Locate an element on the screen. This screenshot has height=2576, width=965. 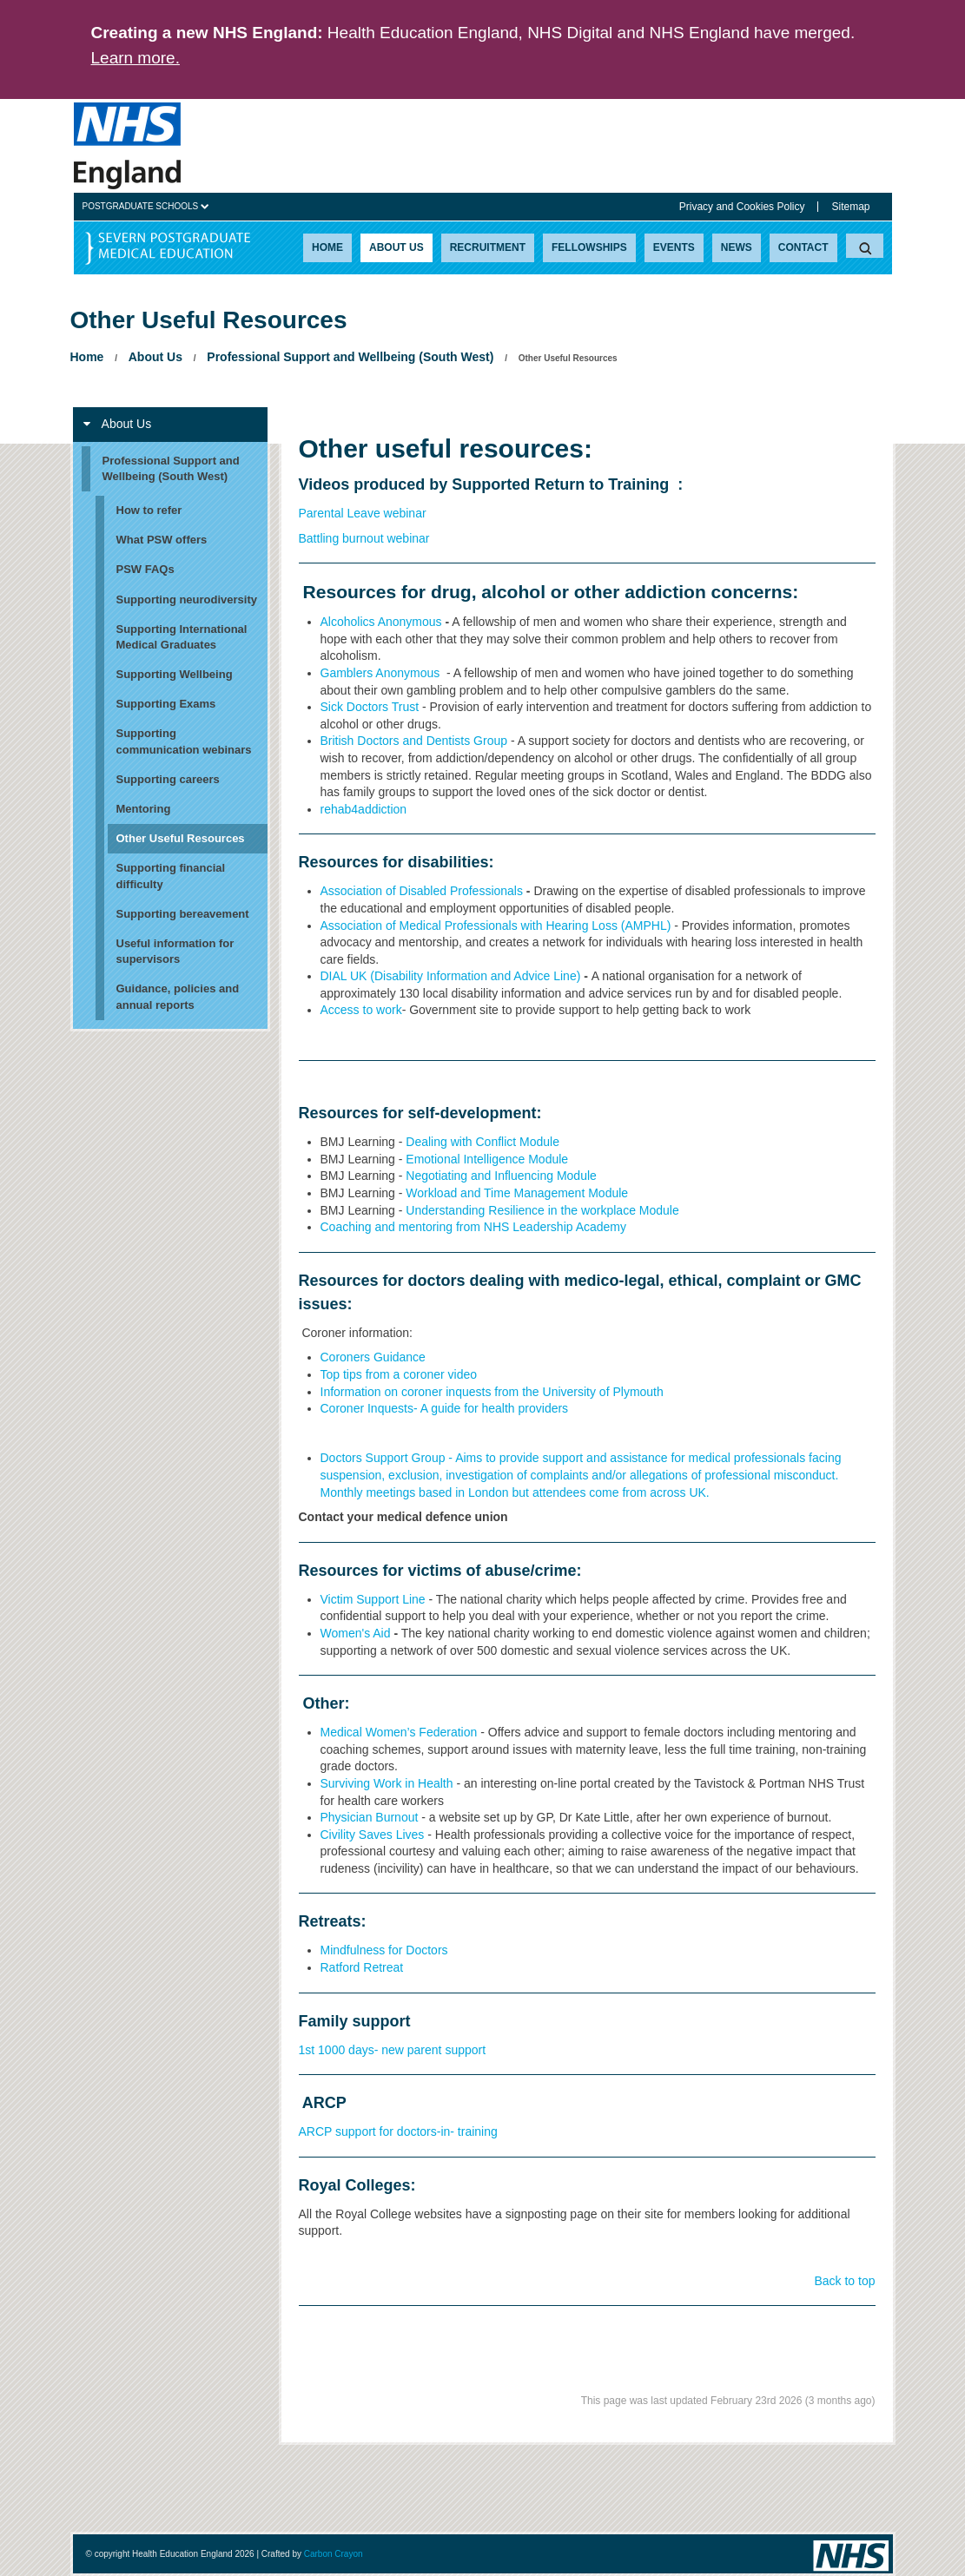
Association of Disabled Professionals is located at coordinates (422, 891).